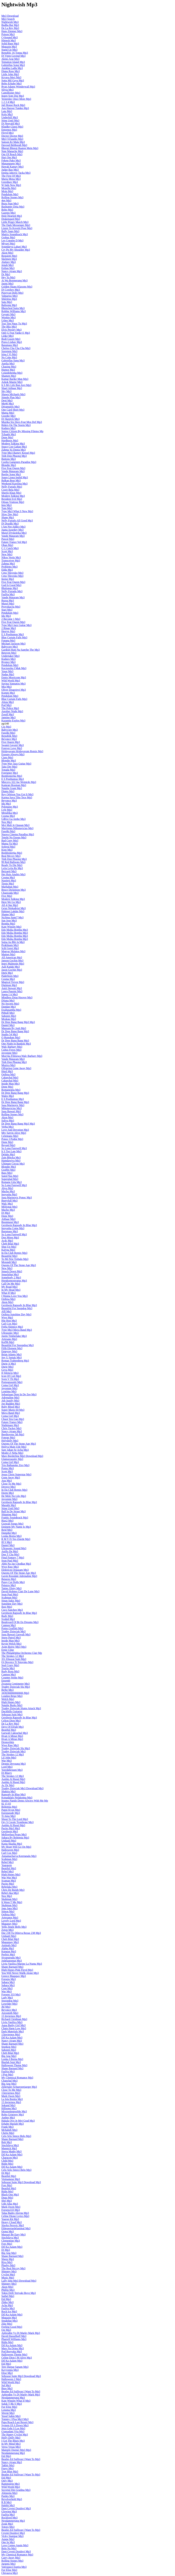 Image resolution: width=175 pixels, height=2576 pixels. I want to click on Fazlija Mp3, so click(8, 594).